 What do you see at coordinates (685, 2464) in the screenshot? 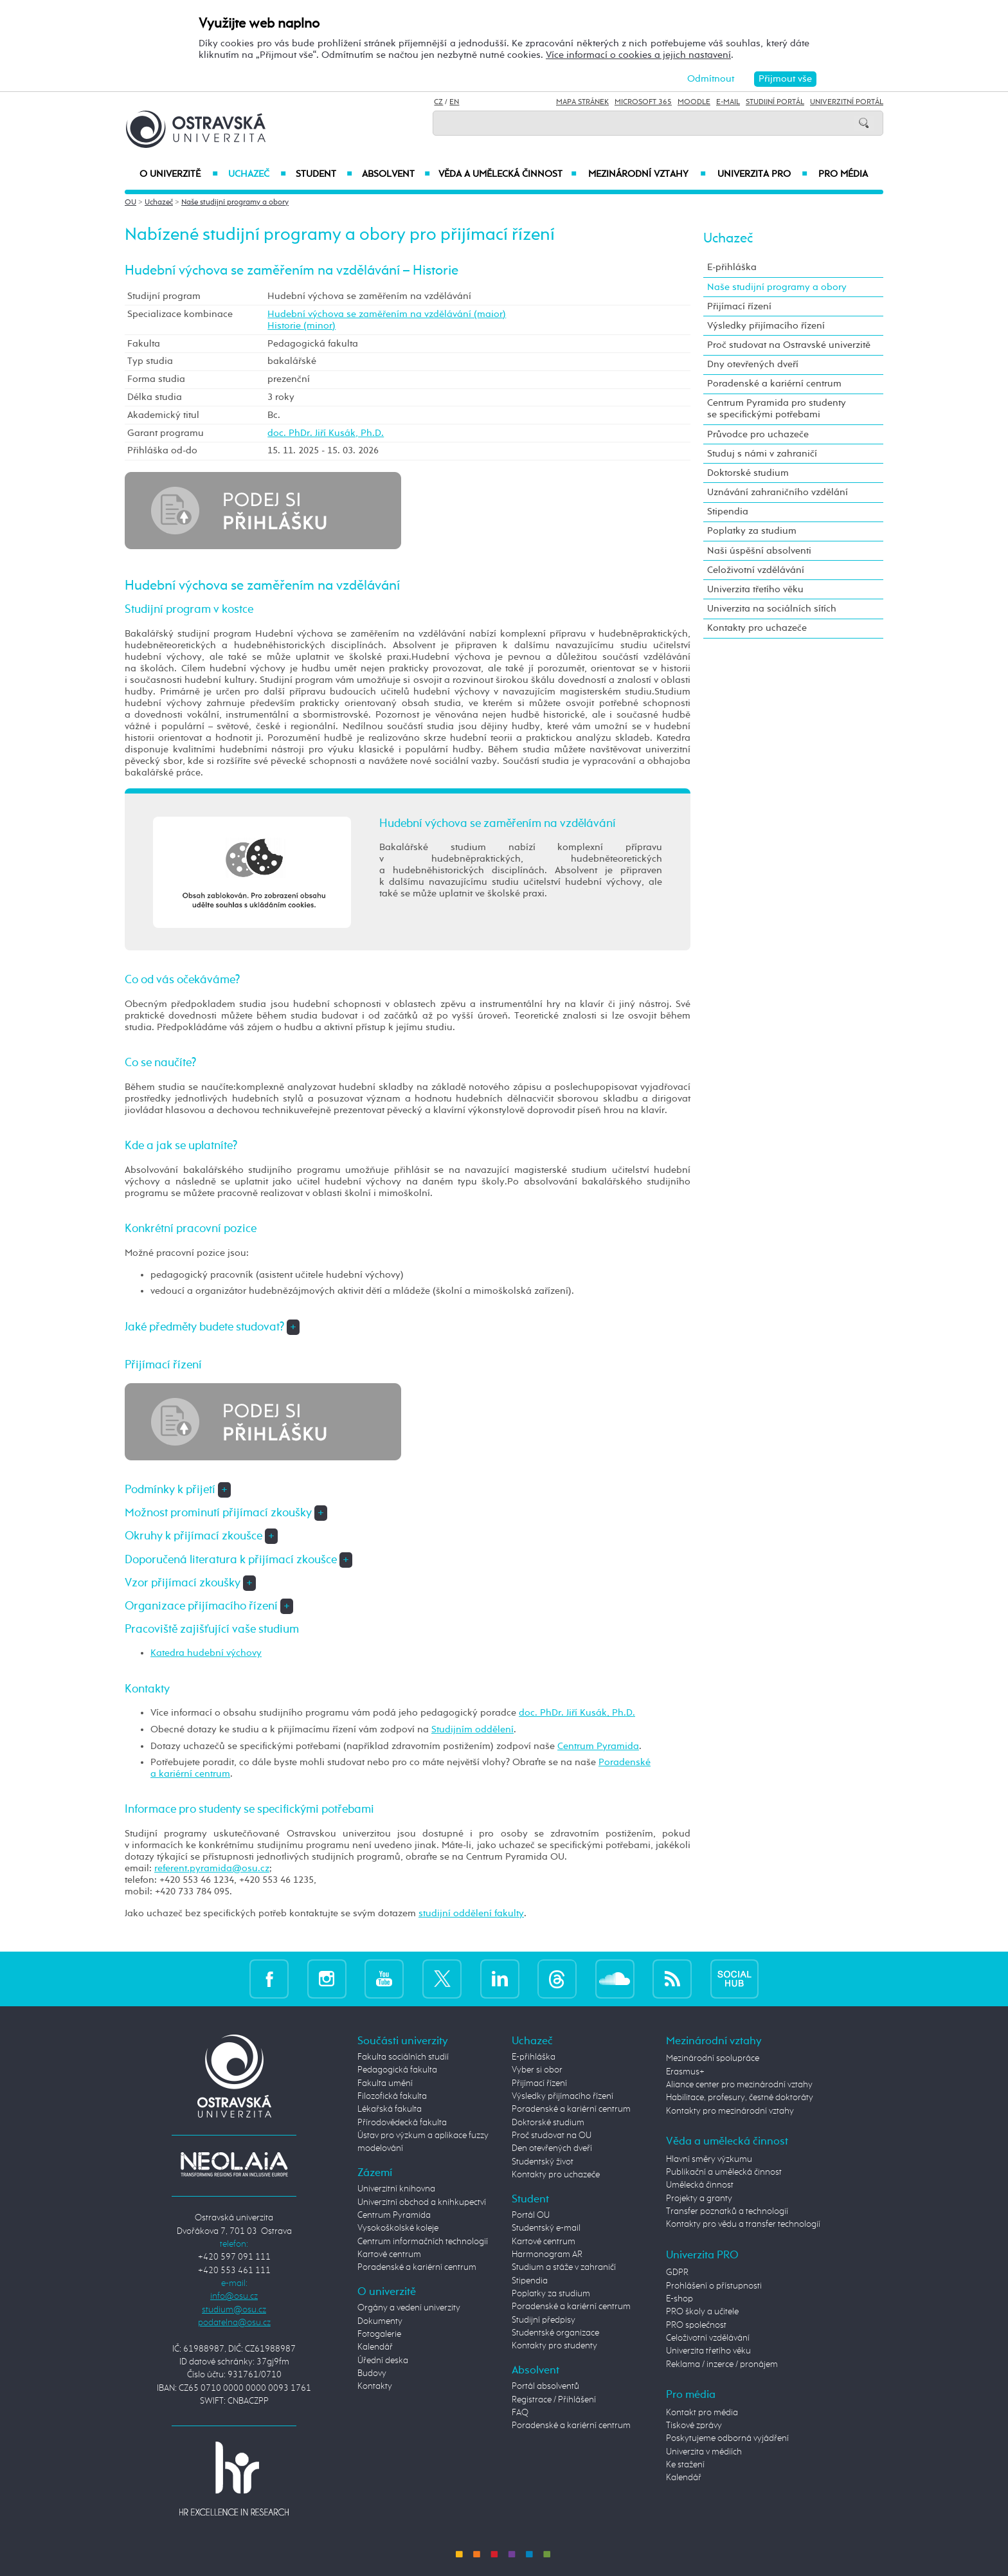
I see `Ke stažení` at bounding box center [685, 2464].